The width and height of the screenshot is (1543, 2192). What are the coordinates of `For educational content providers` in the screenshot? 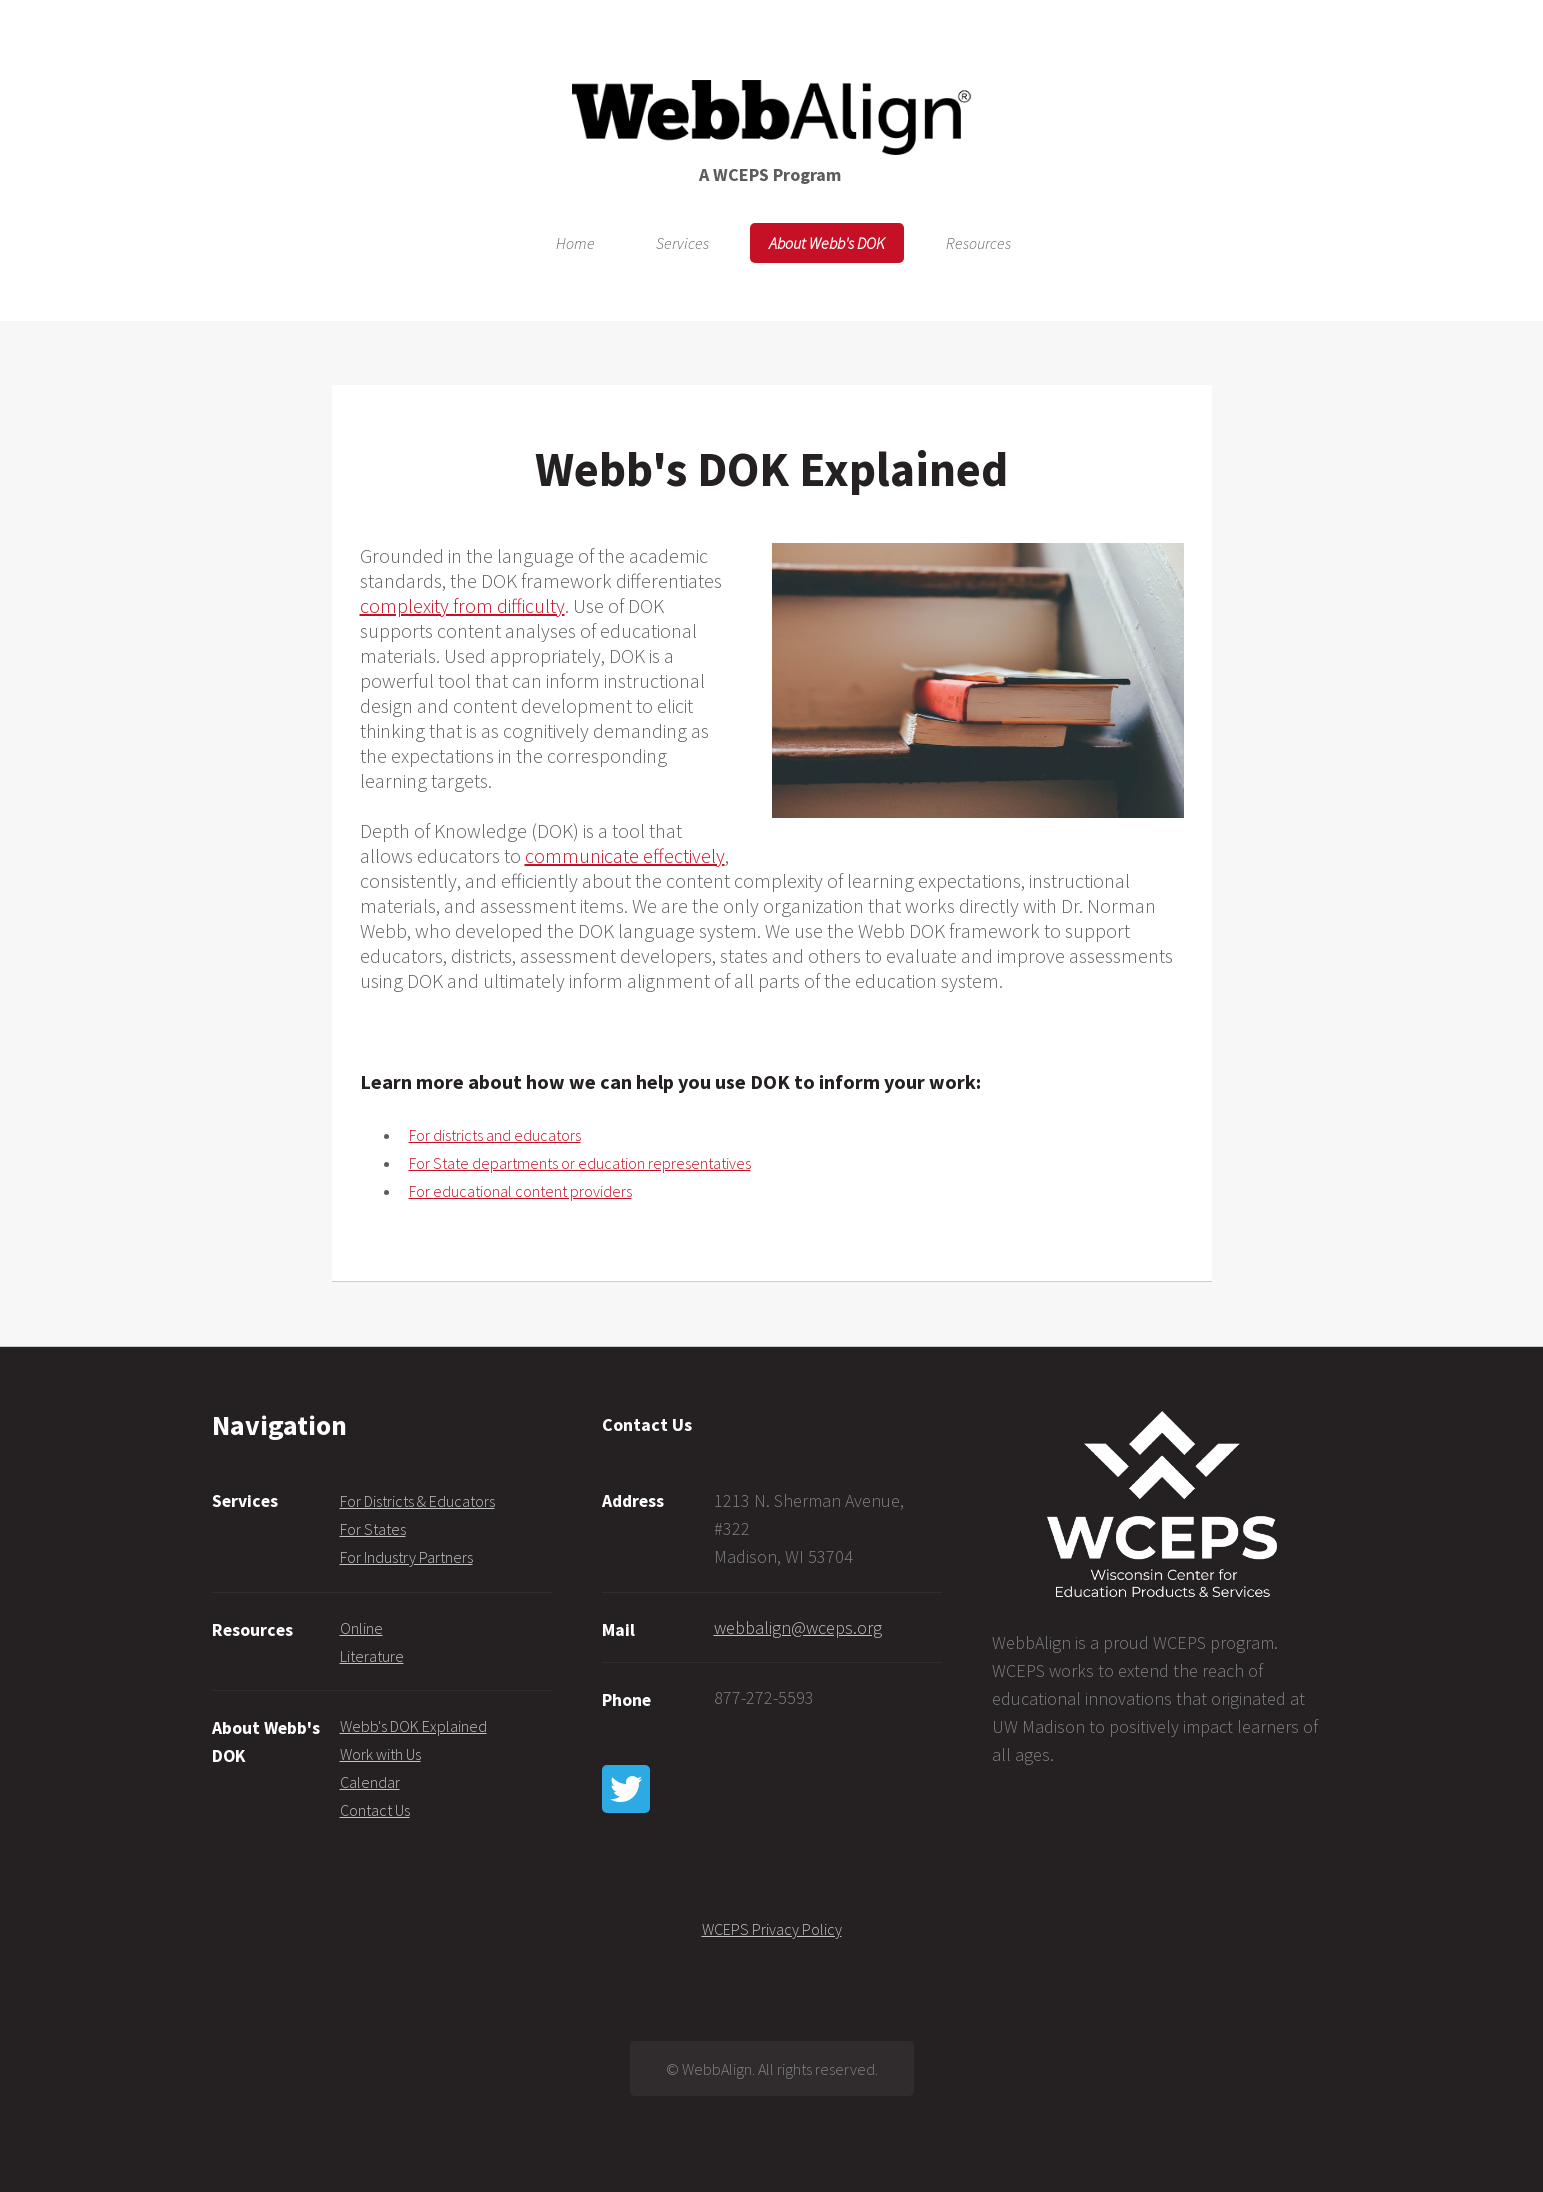 It's located at (520, 1191).